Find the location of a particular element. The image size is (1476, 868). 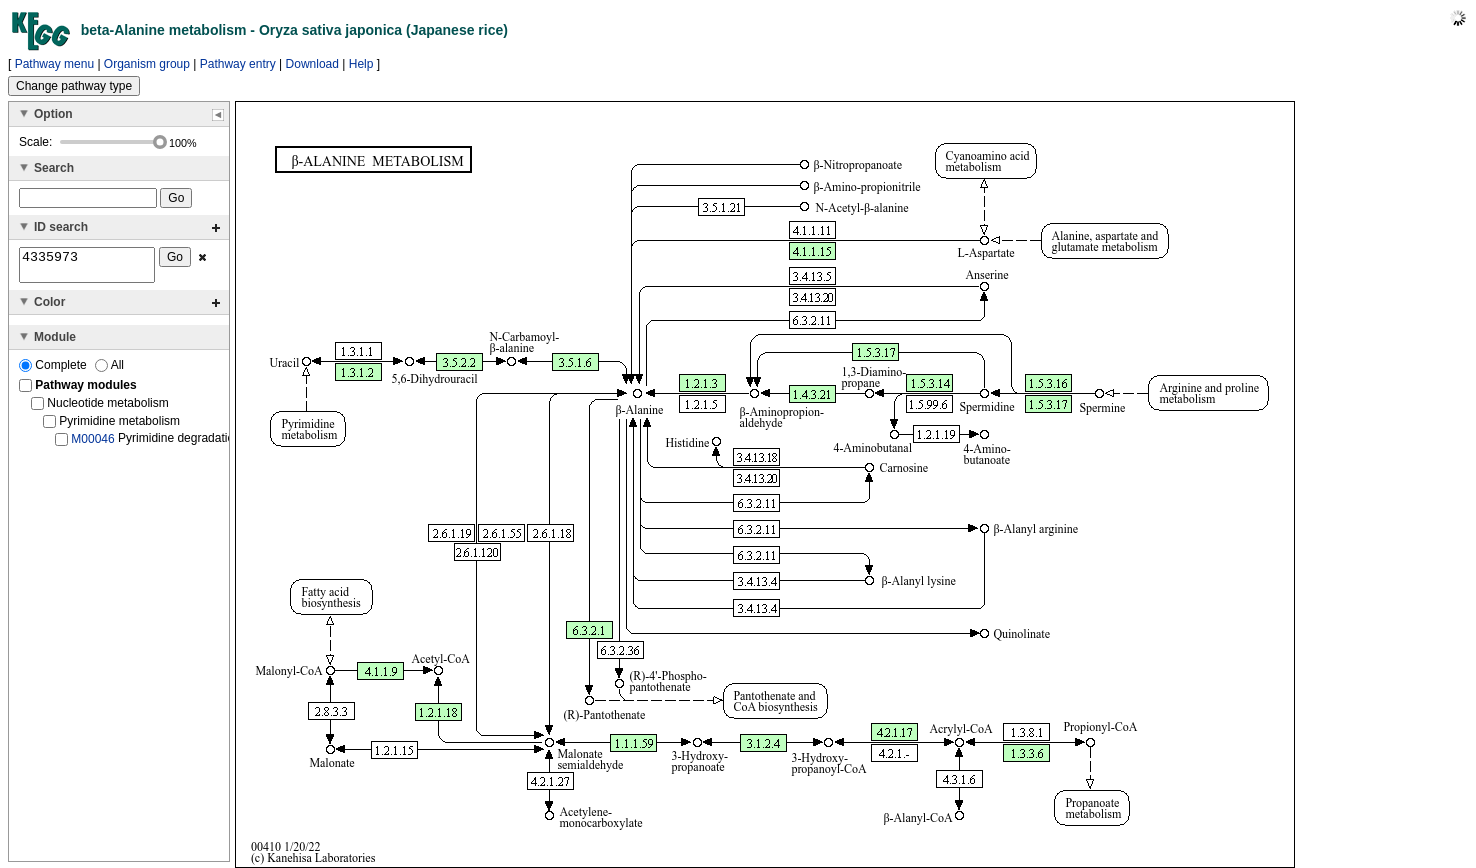

Organism group is located at coordinates (147, 64).